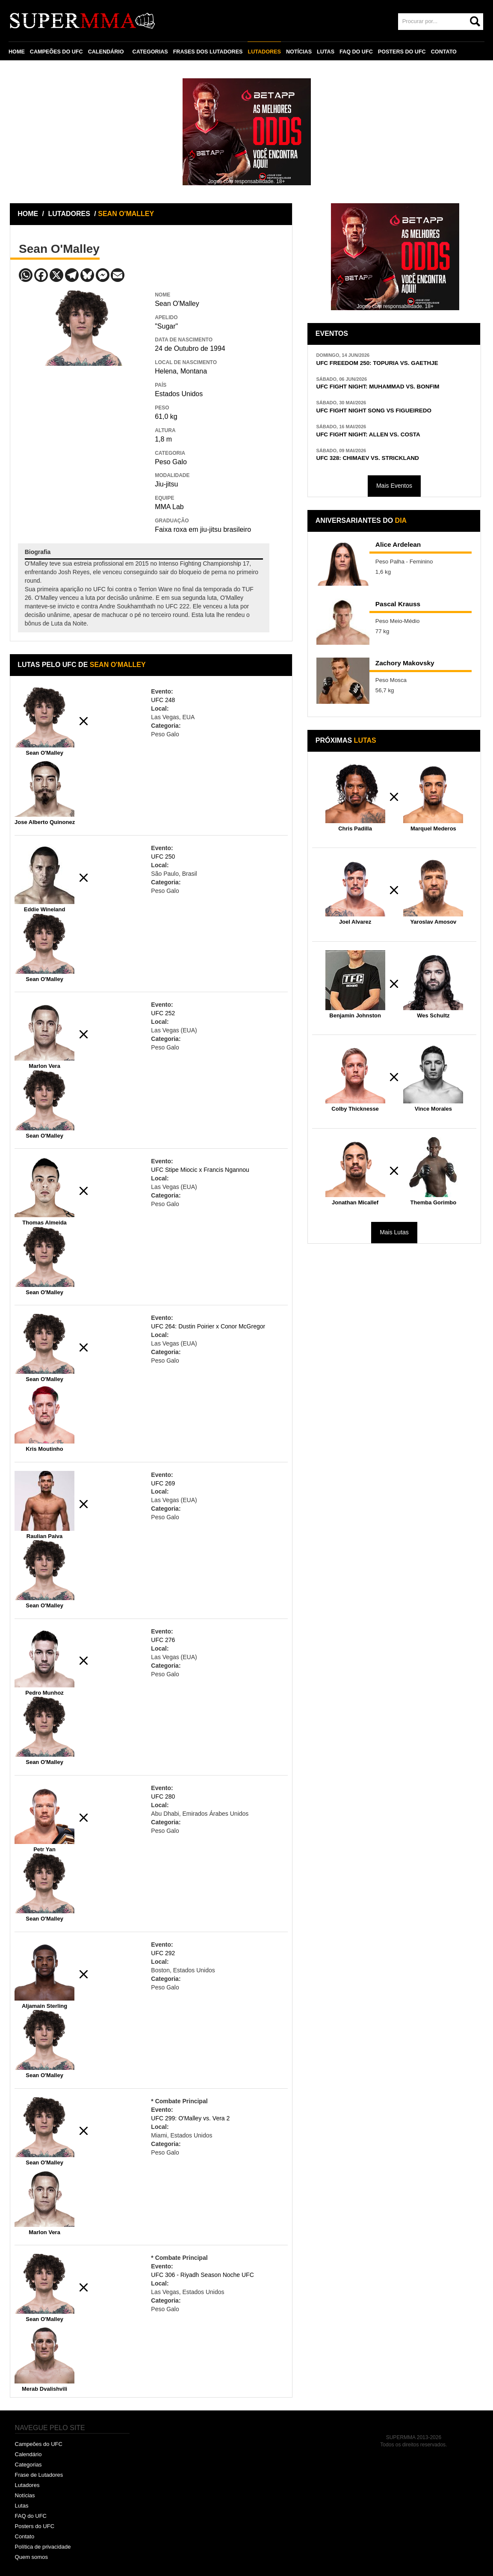 This screenshot has height=2576, width=493. I want to click on Mais Eventos, so click(394, 485).